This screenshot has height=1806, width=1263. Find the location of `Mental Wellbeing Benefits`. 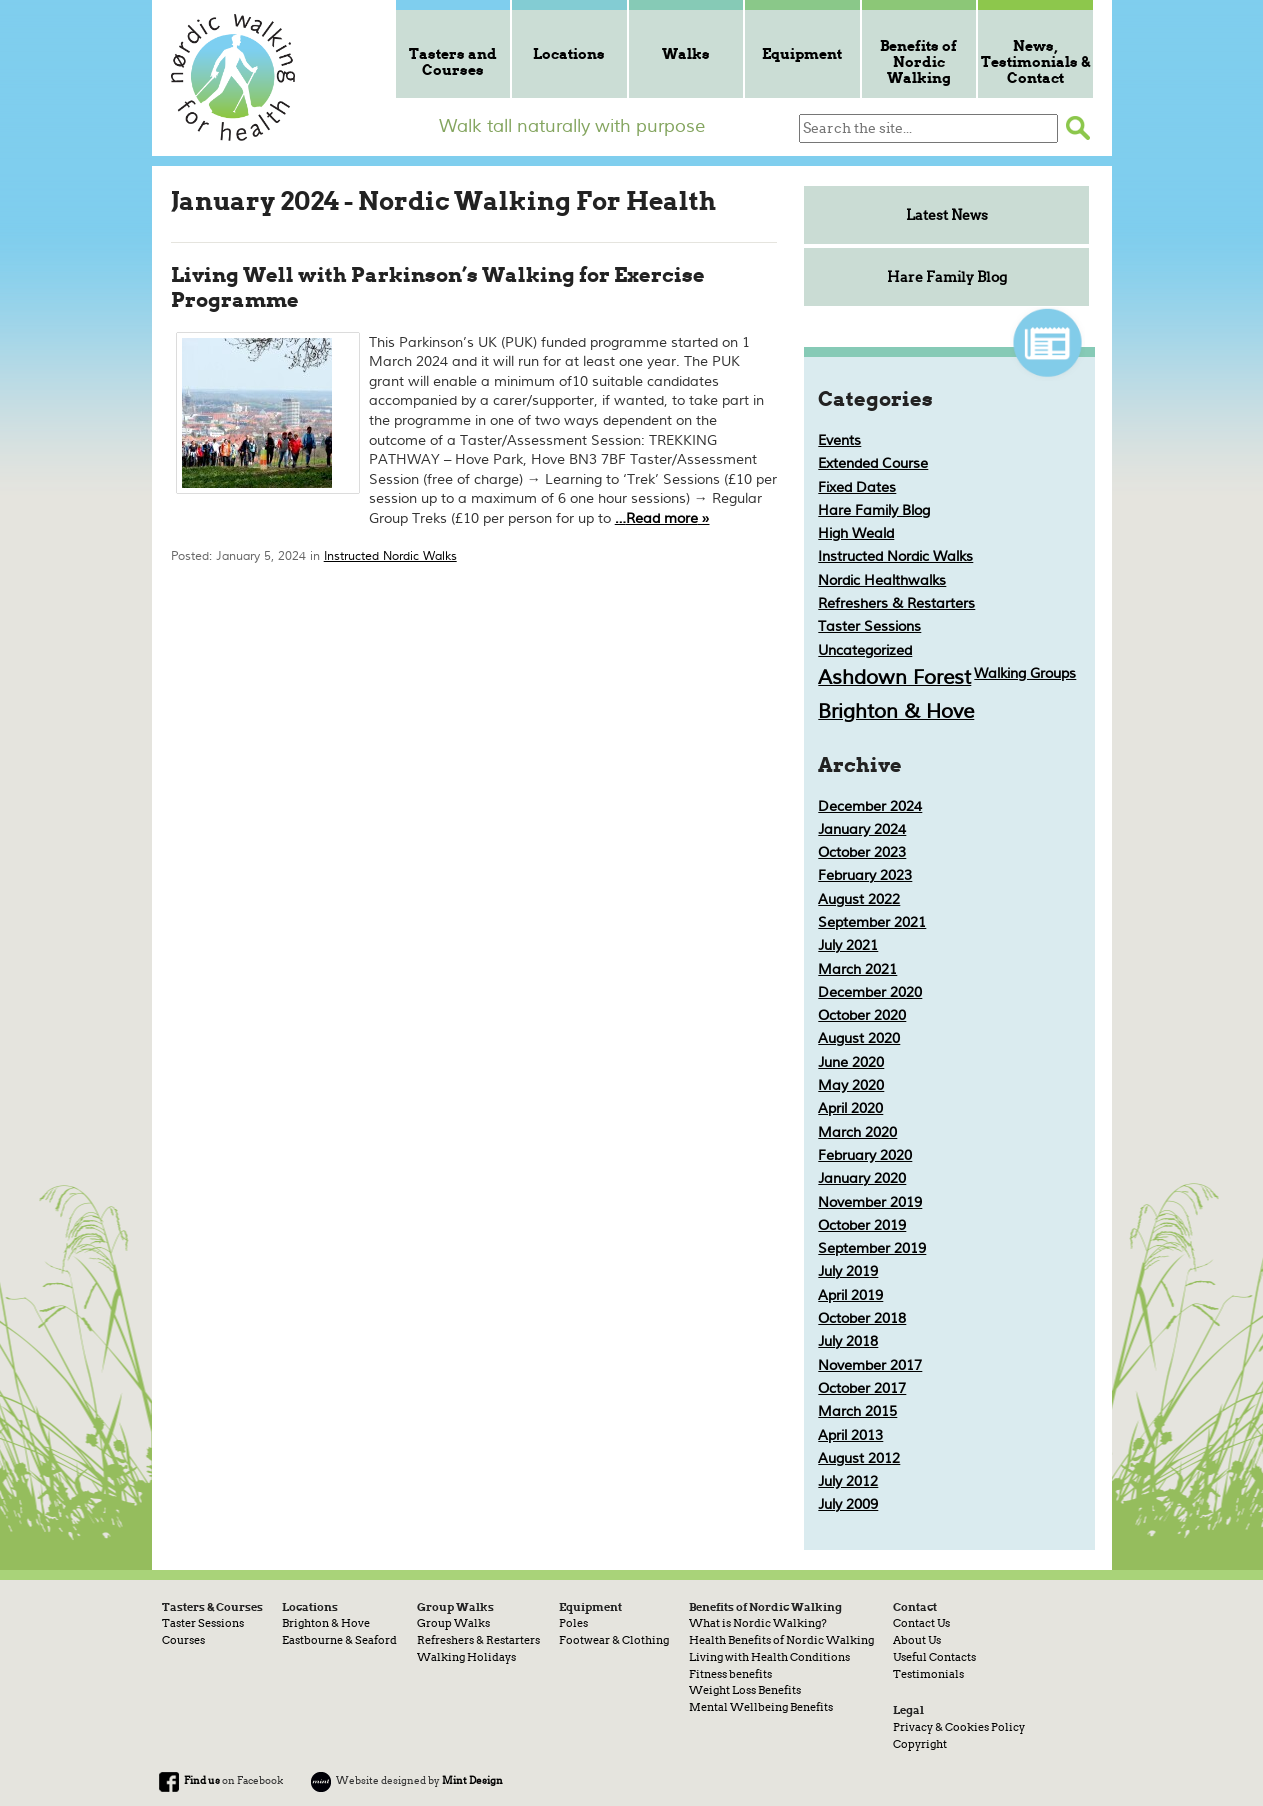

Mental Wellbeing Benefits is located at coordinates (761, 1707).